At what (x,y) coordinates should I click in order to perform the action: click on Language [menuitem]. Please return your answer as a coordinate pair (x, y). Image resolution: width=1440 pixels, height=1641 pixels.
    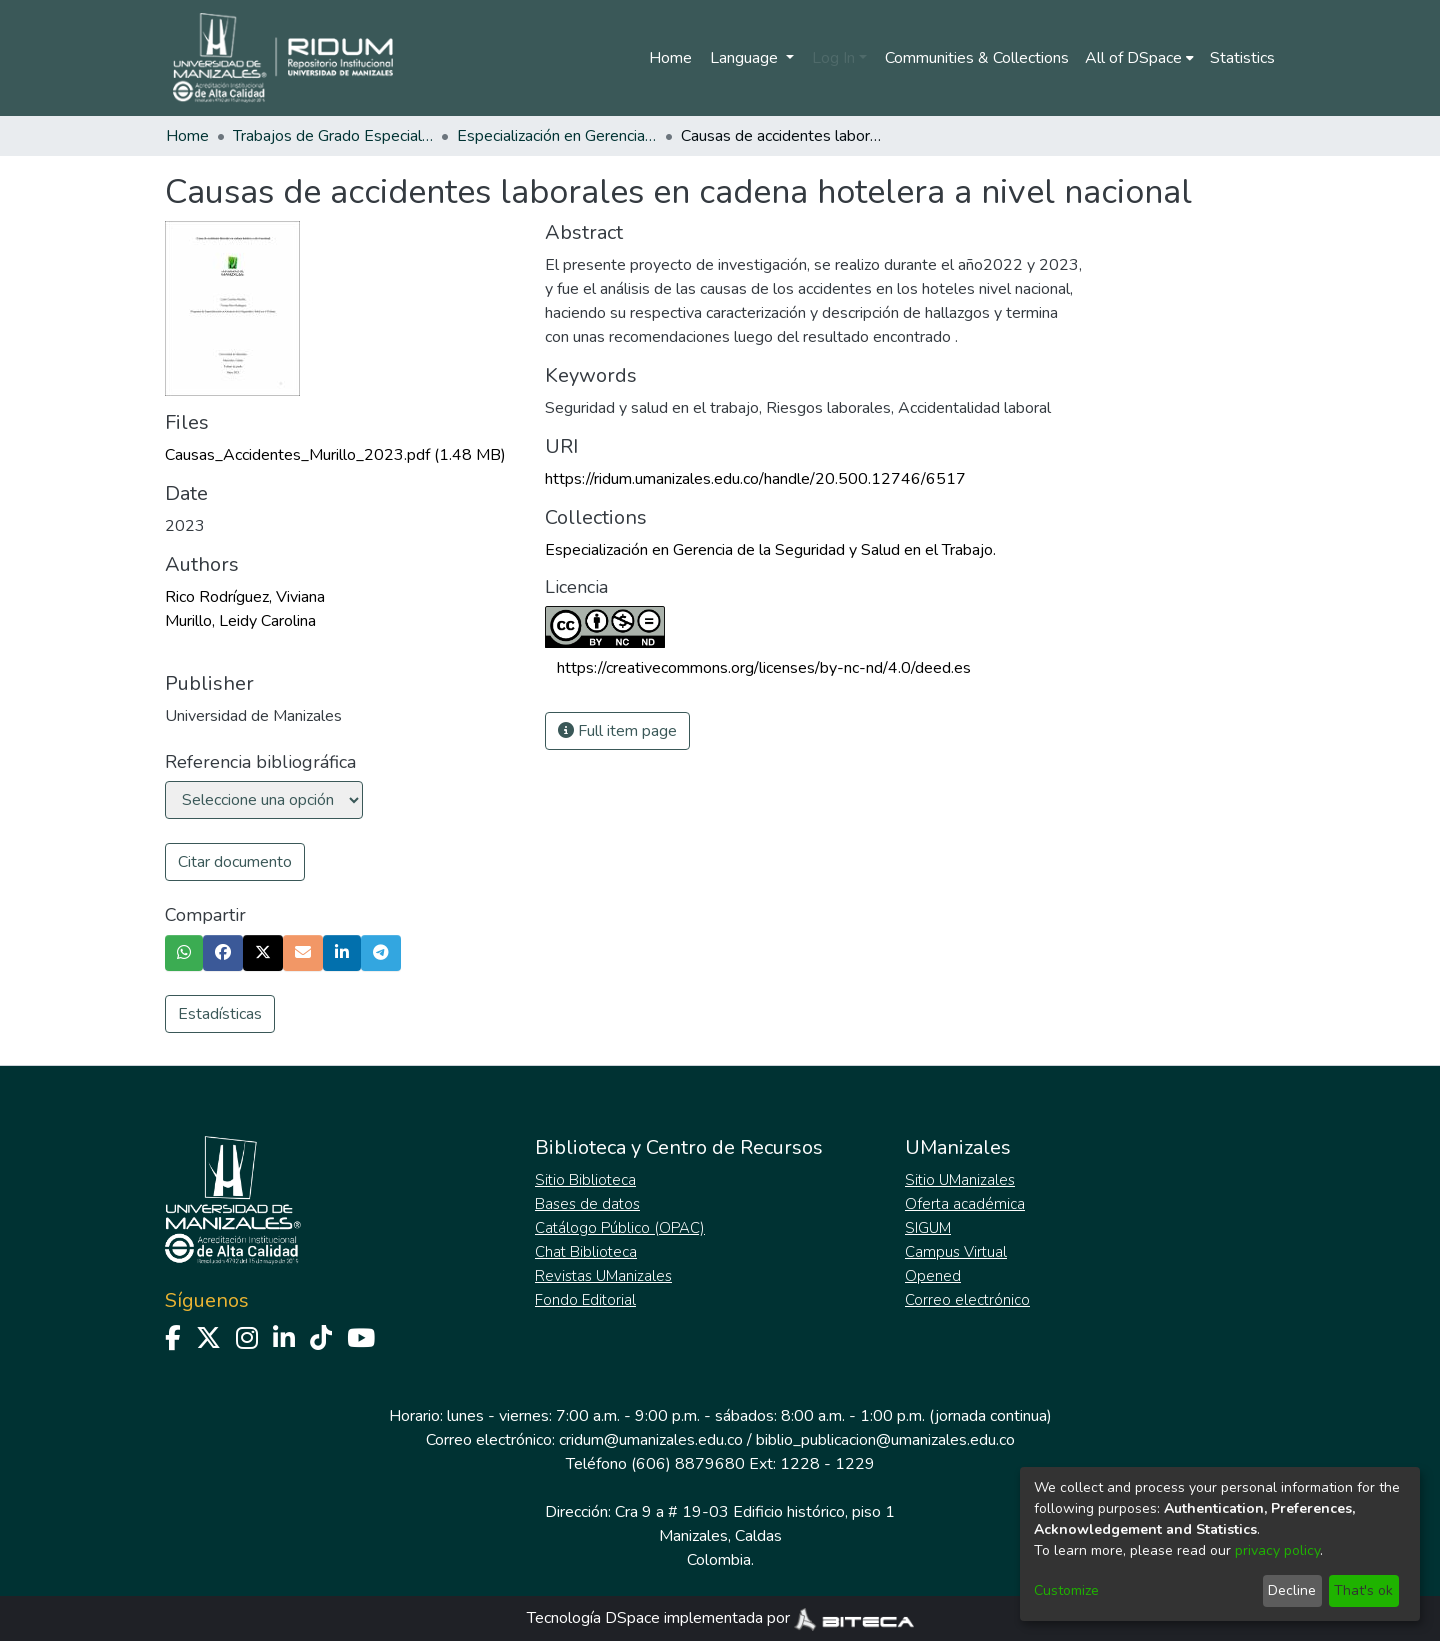
    Looking at the image, I should click on (746, 58).